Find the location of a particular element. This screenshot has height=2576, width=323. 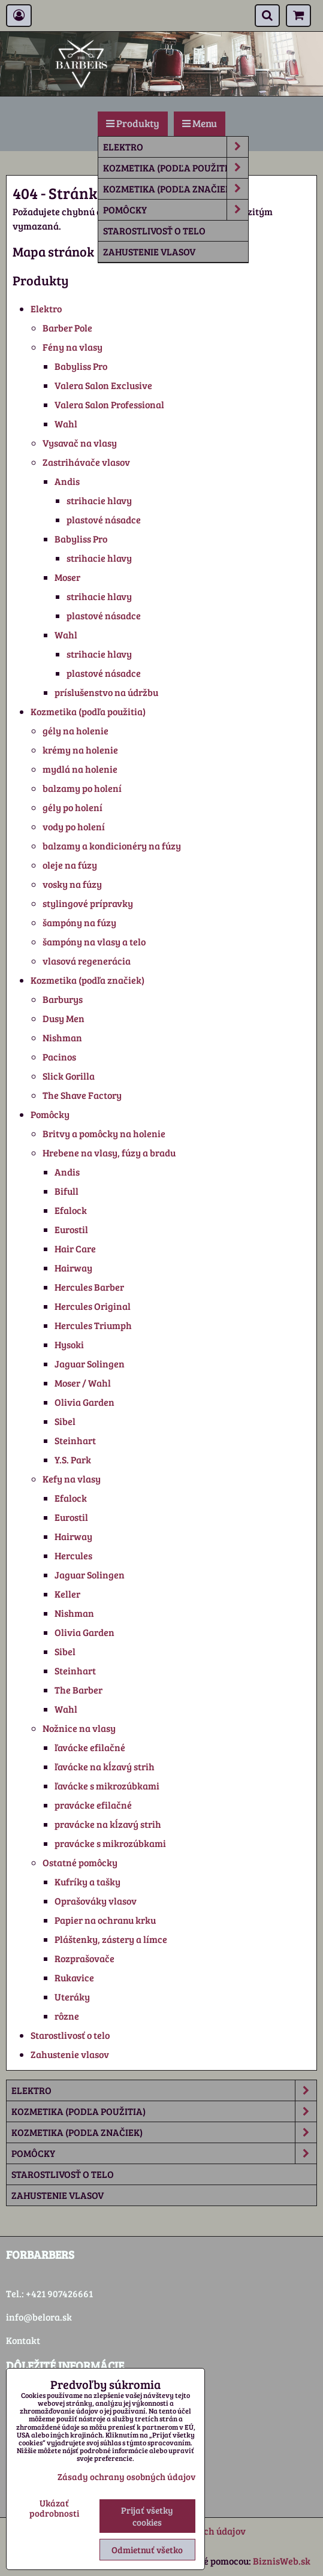

Nožnice na vlasy is located at coordinates (79, 1728).